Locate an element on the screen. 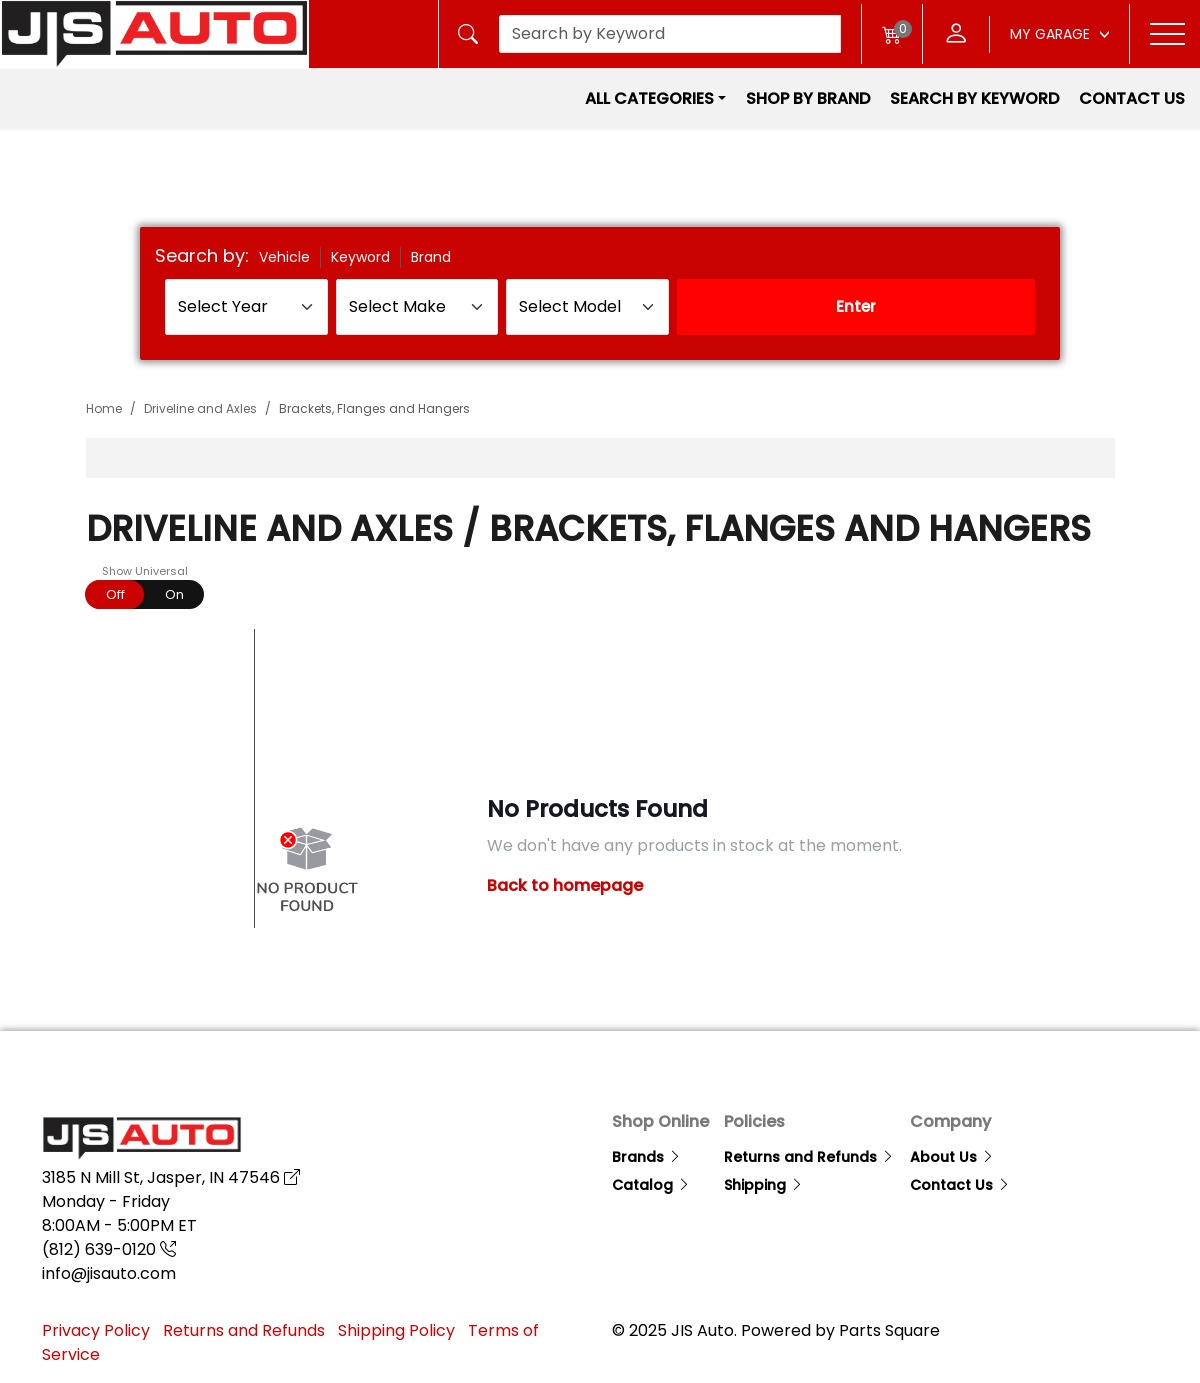 The height and width of the screenshot is (1383, 1200). 3185 N Mill St, Jasper, IN 47546 is located at coordinates (171, 1177).